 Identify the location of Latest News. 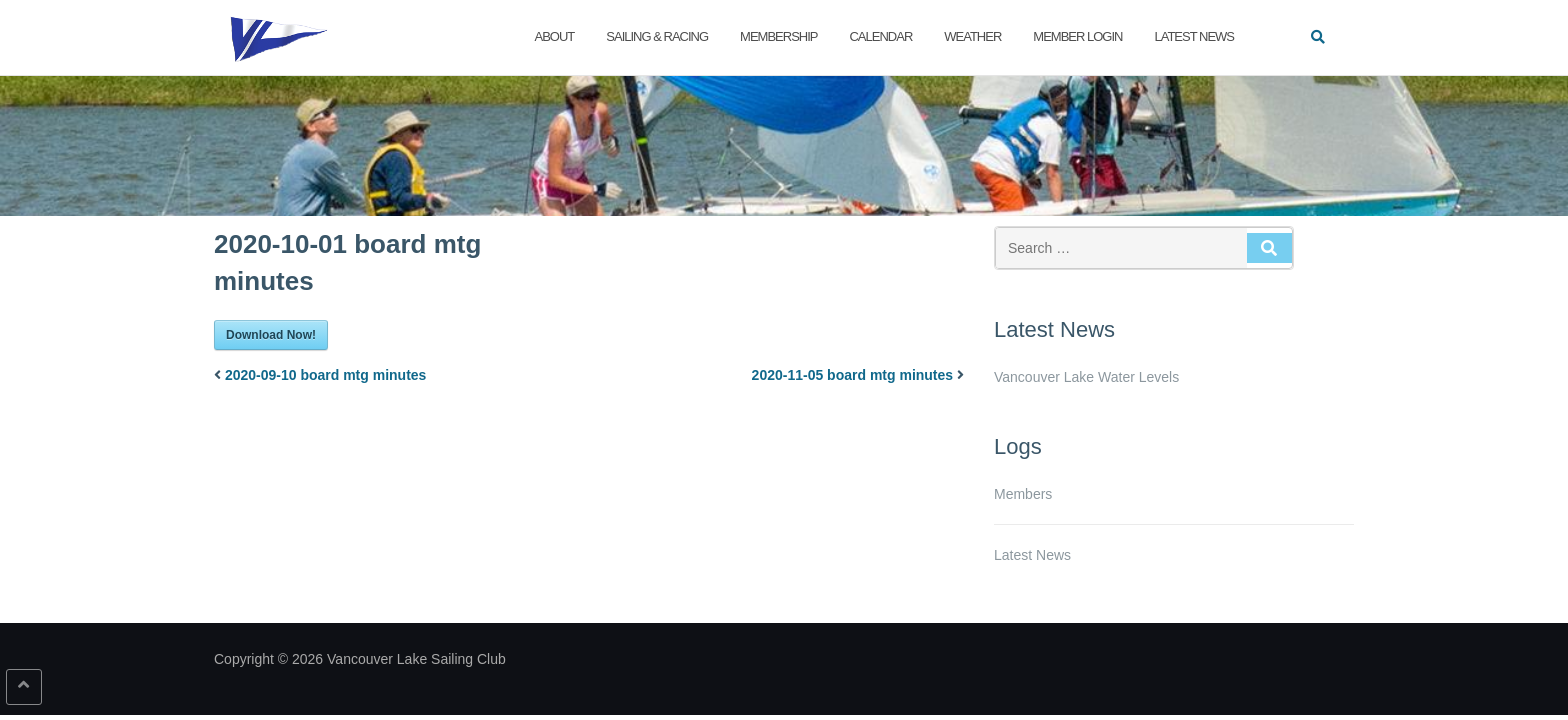
(1194, 36).